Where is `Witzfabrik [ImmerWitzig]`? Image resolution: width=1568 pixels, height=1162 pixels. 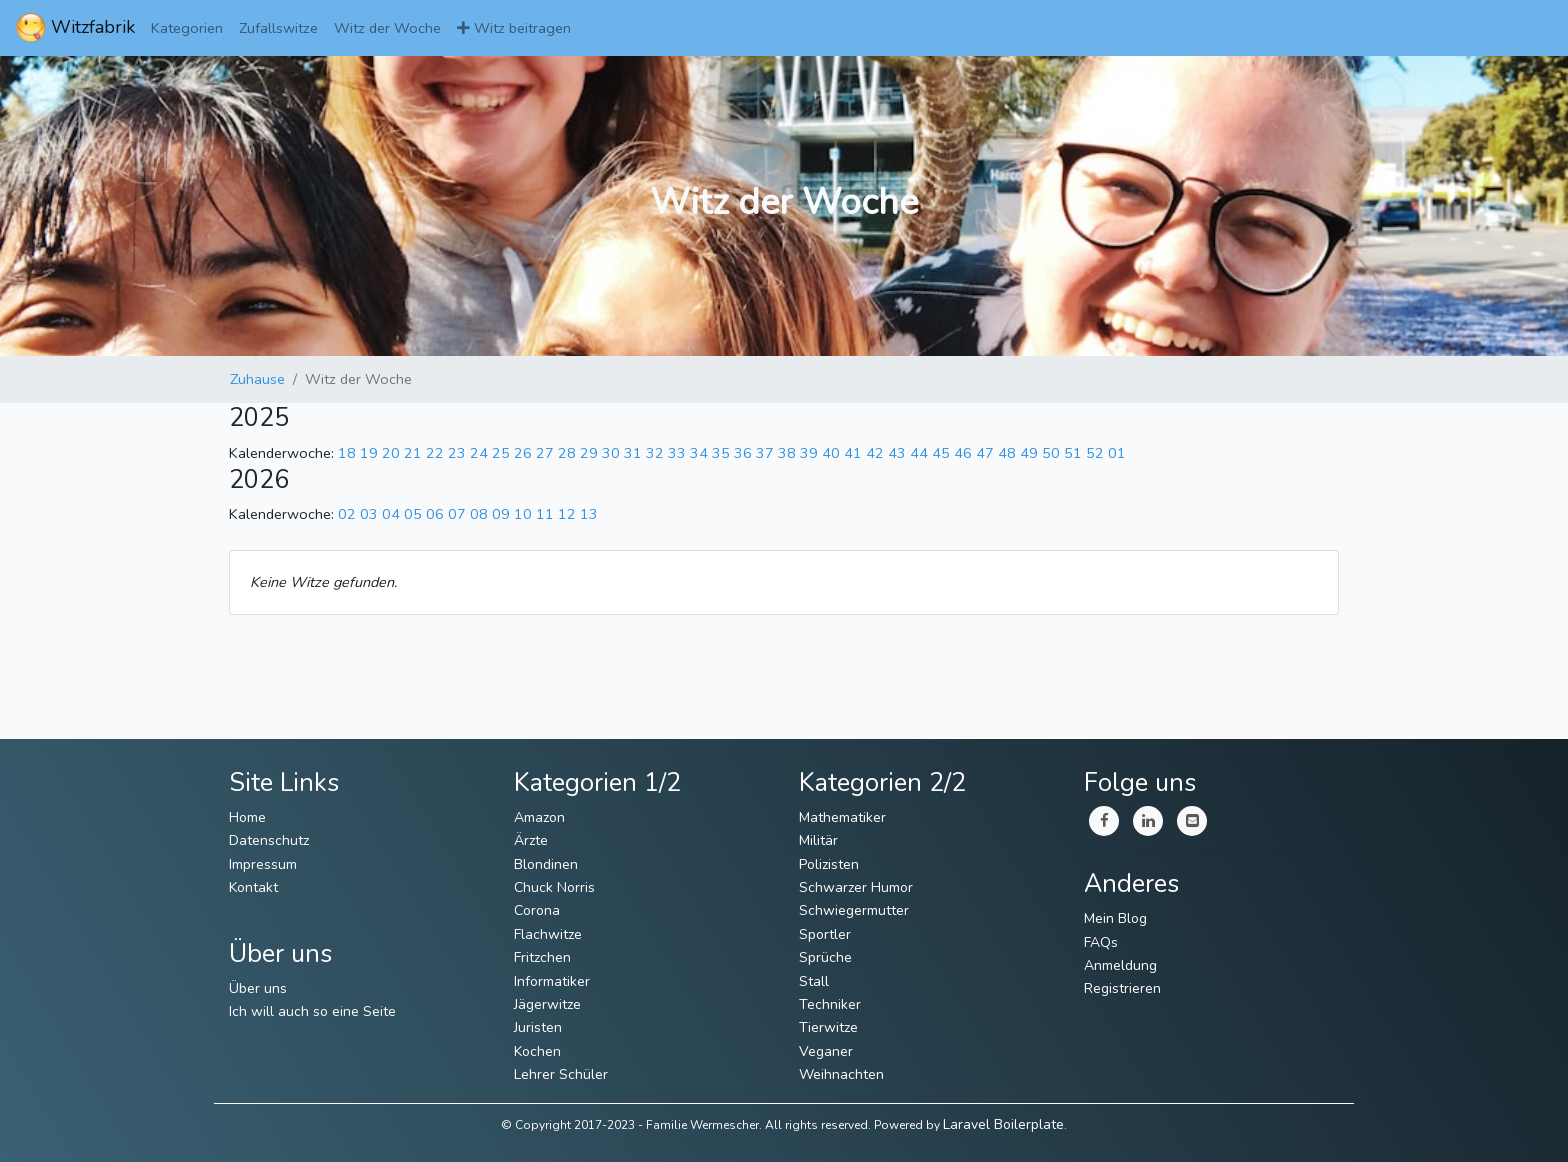 Witzfabrik [ImmerWitzig] is located at coordinates (75, 28).